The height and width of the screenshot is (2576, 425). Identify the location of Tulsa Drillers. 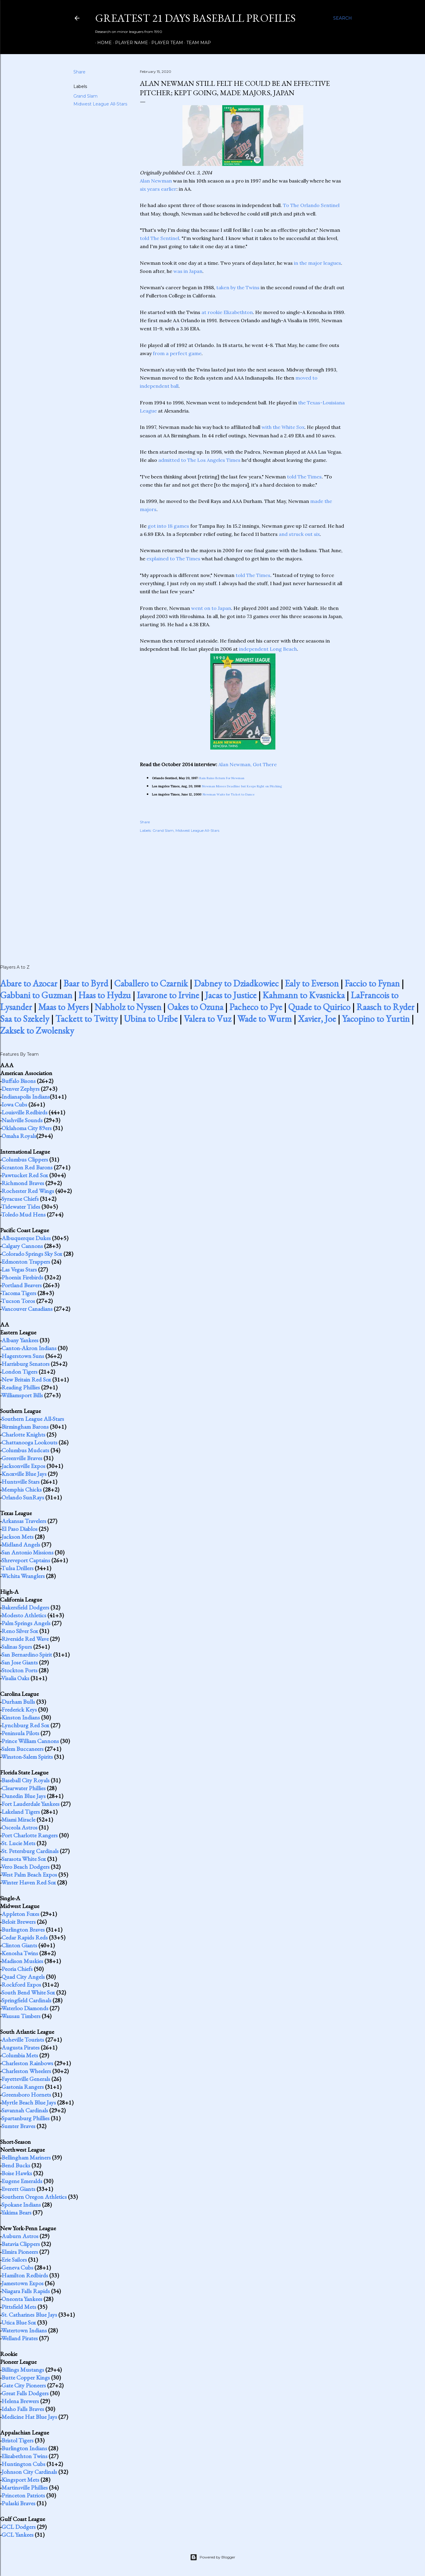
(17, 1568).